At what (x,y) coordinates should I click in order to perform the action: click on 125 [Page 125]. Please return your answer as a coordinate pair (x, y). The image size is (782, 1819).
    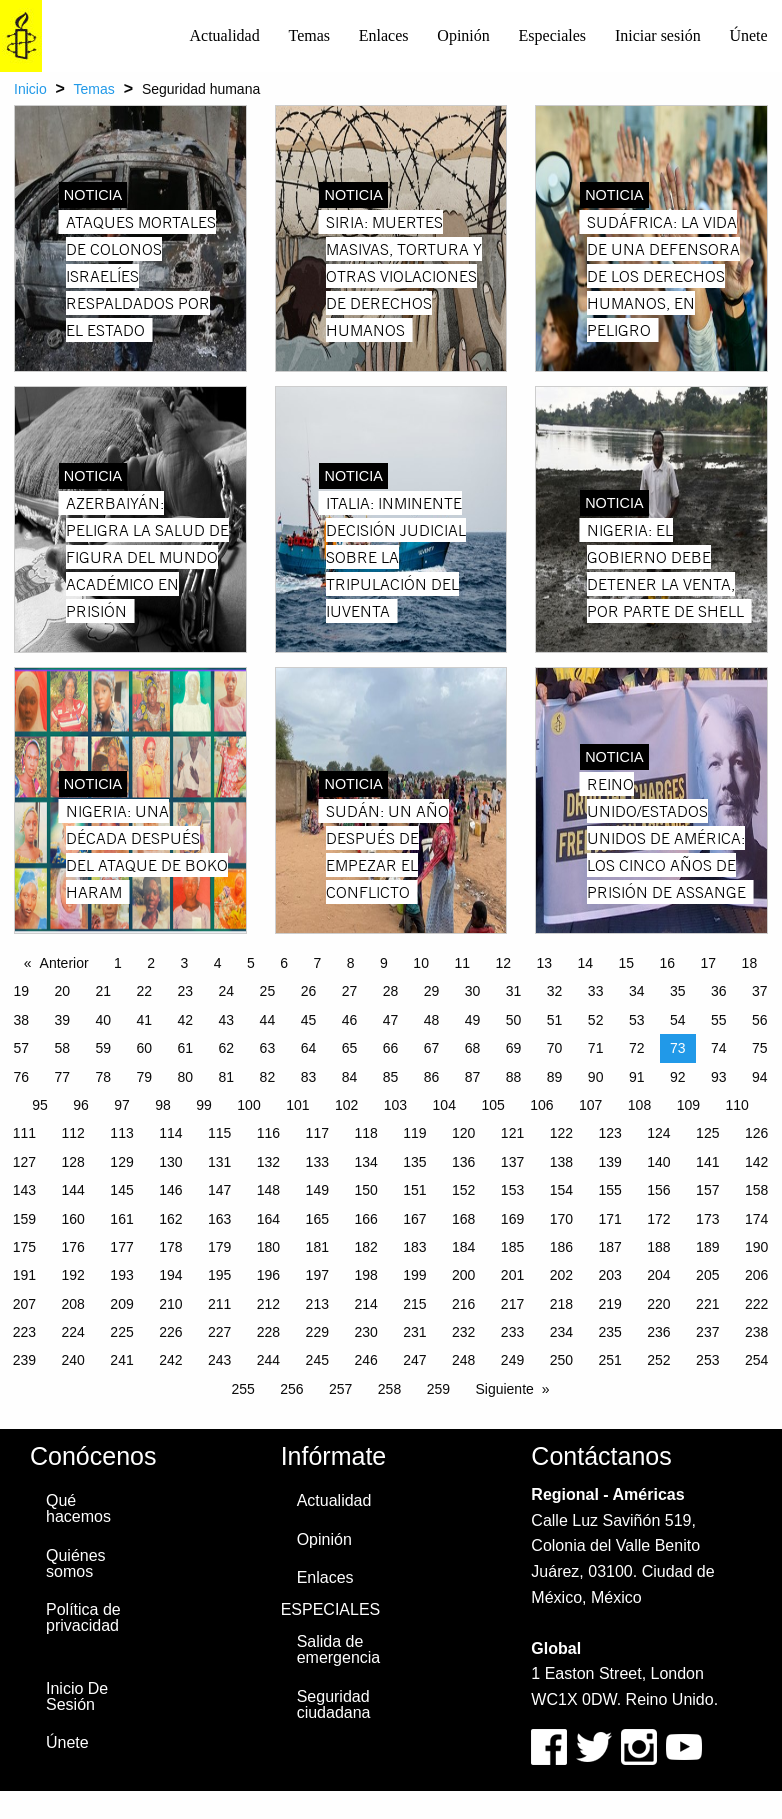
    Looking at the image, I should click on (707, 1133).